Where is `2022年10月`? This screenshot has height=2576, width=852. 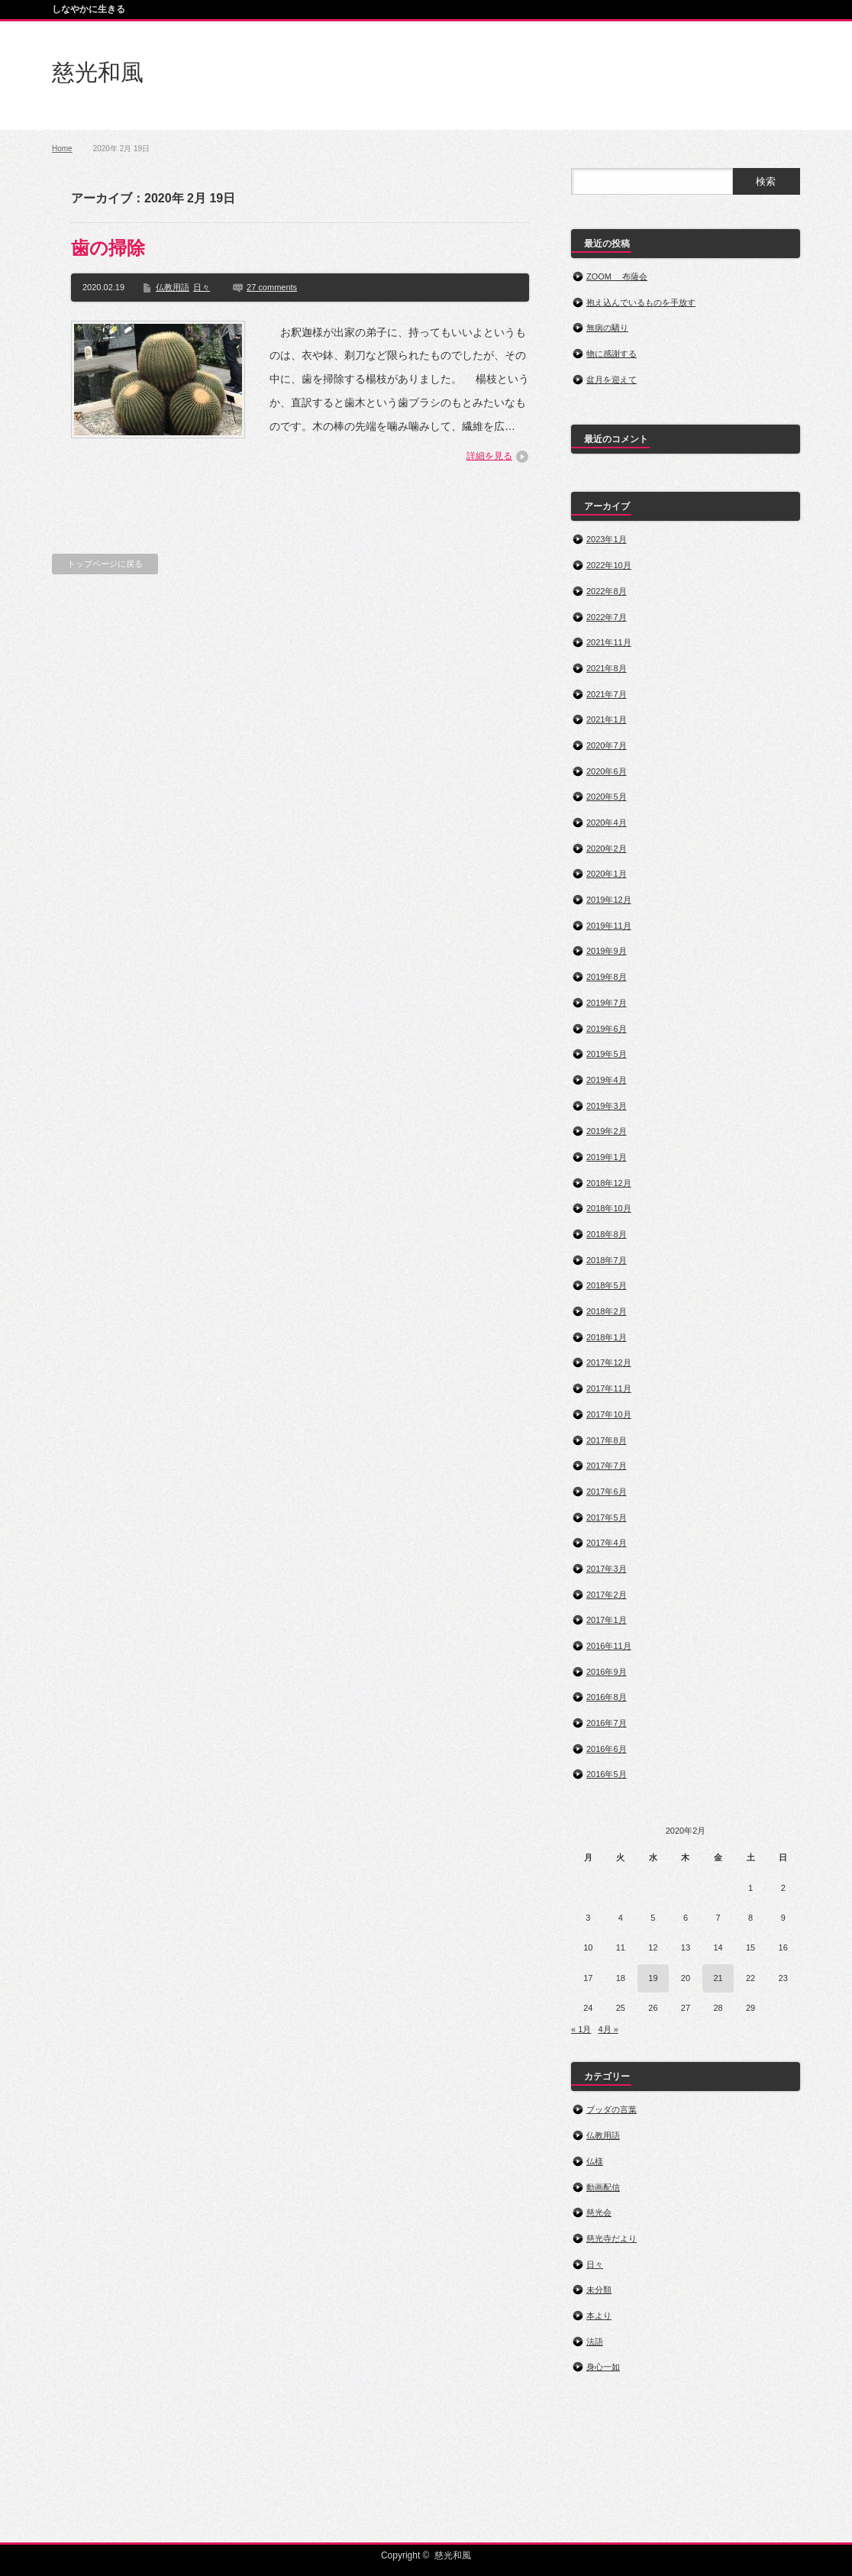 2022年10月 is located at coordinates (608, 565).